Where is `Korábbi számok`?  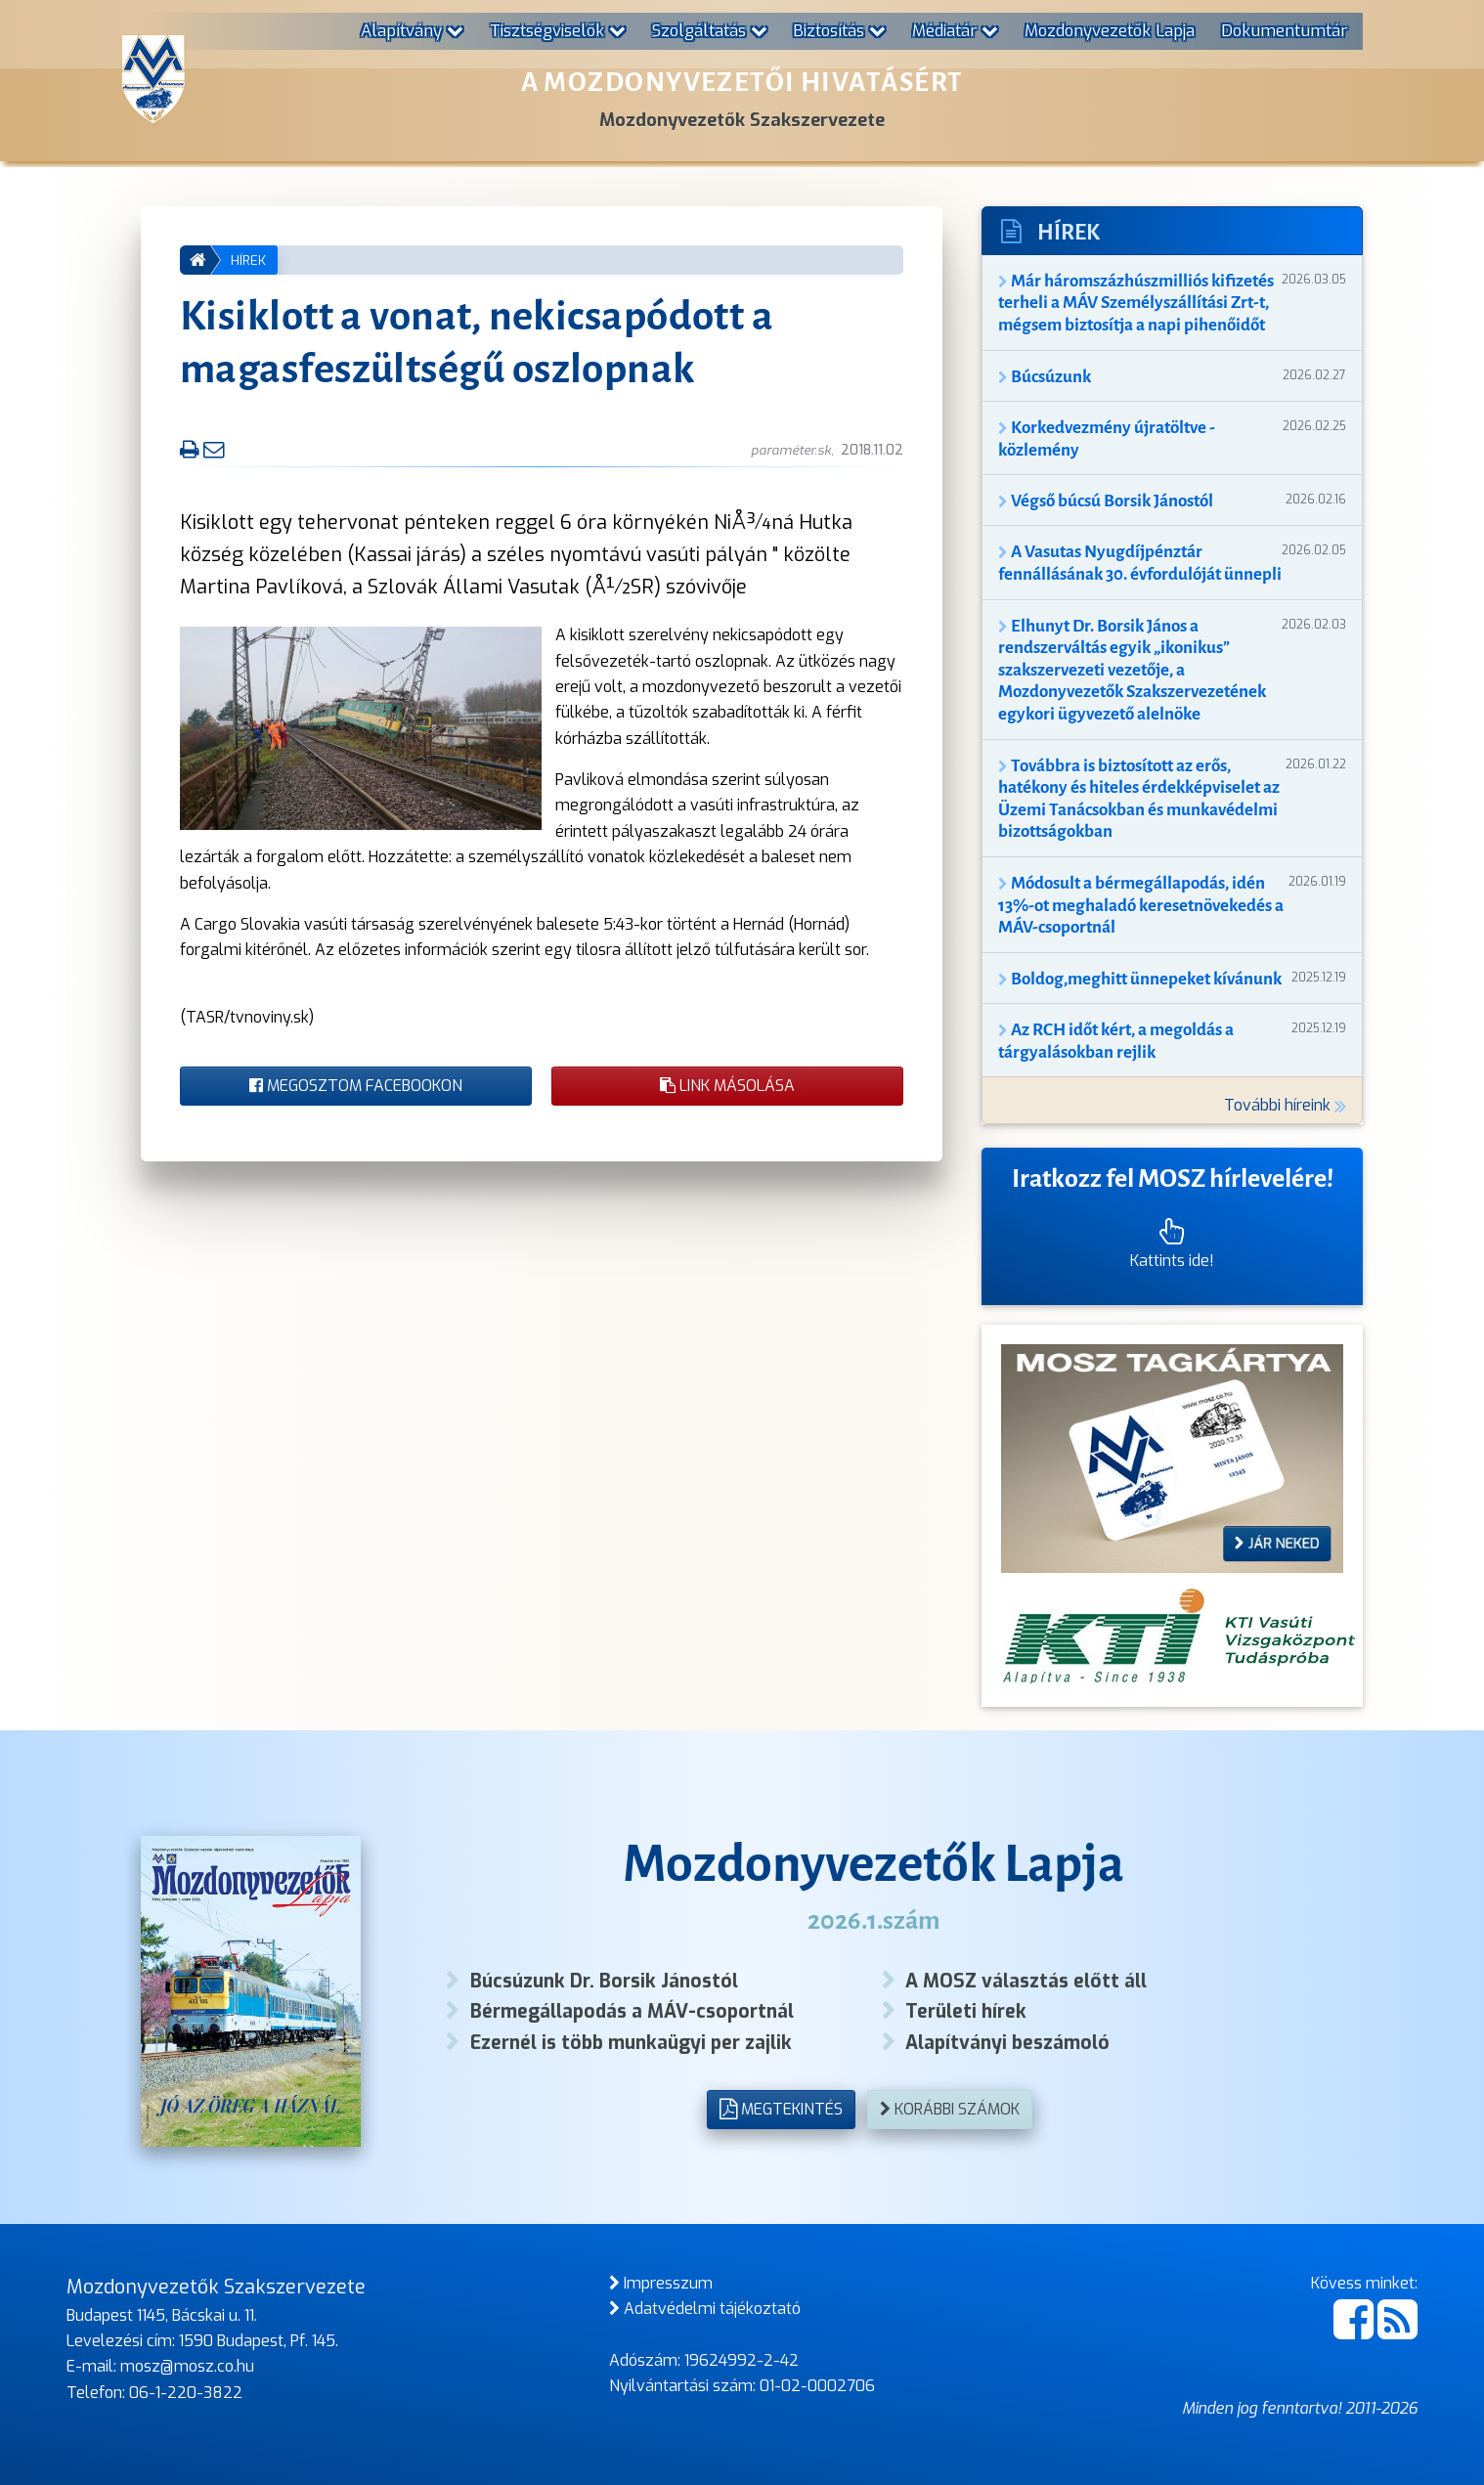
Korábbi számok is located at coordinates (950, 2109).